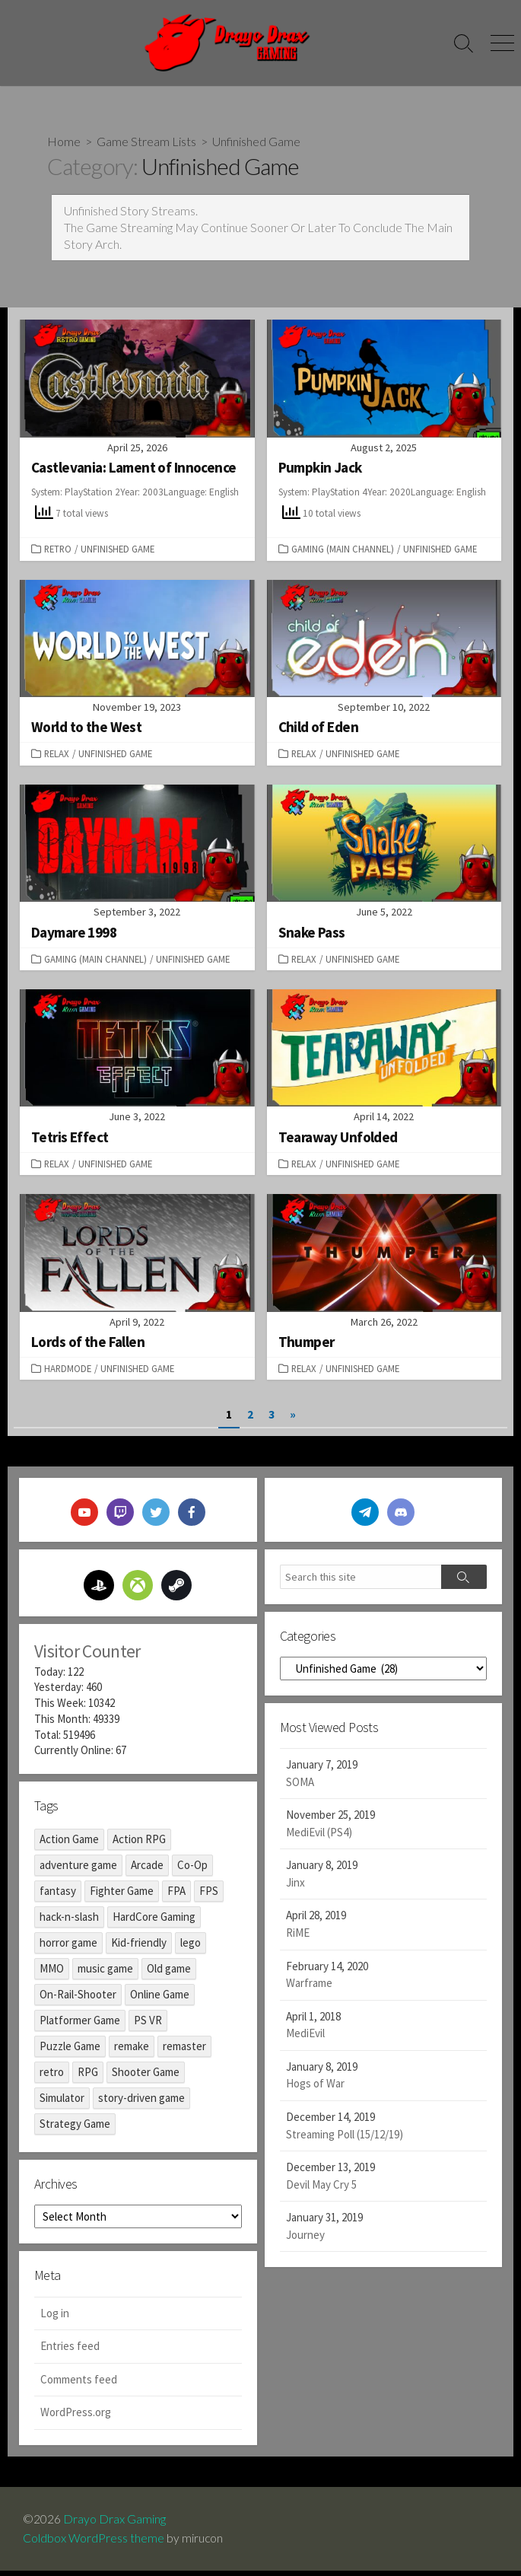 The image size is (521, 2576). I want to click on horror game [horror game (45 items)], so click(68, 1948).